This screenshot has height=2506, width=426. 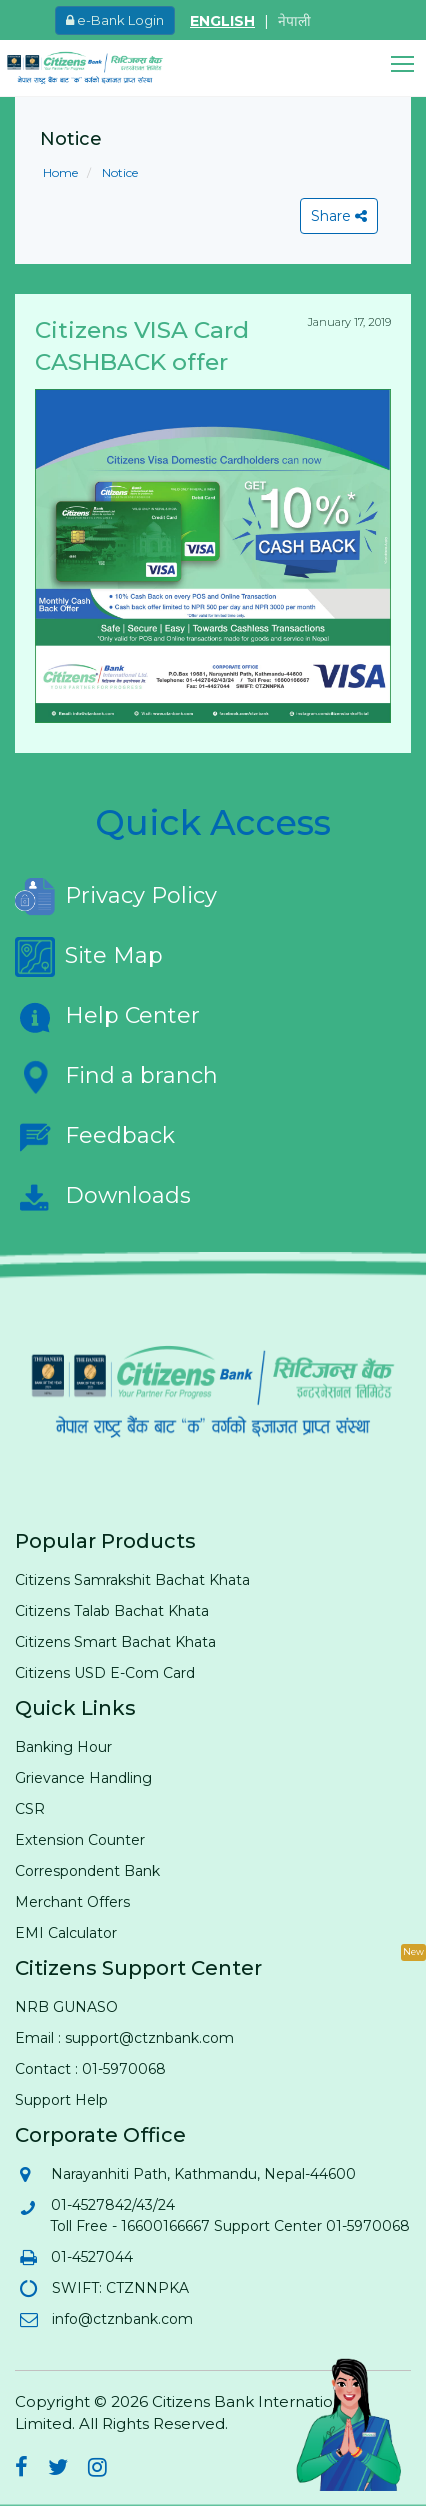 I want to click on Contact : 01-5970068, so click(x=90, y=2069).